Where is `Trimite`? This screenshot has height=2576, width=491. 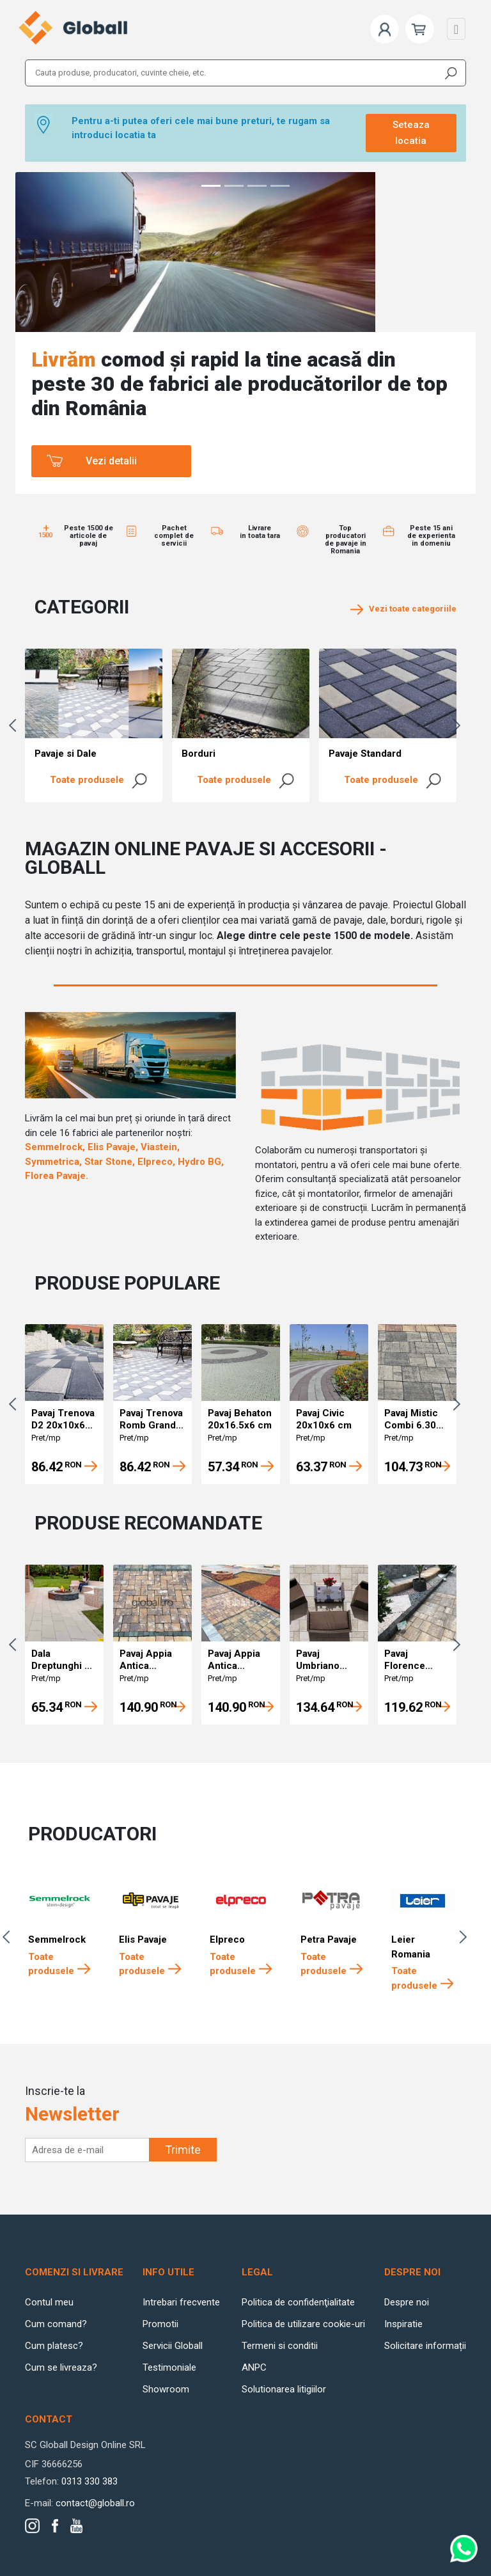
Trimite is located at coordinates (183, 2149).